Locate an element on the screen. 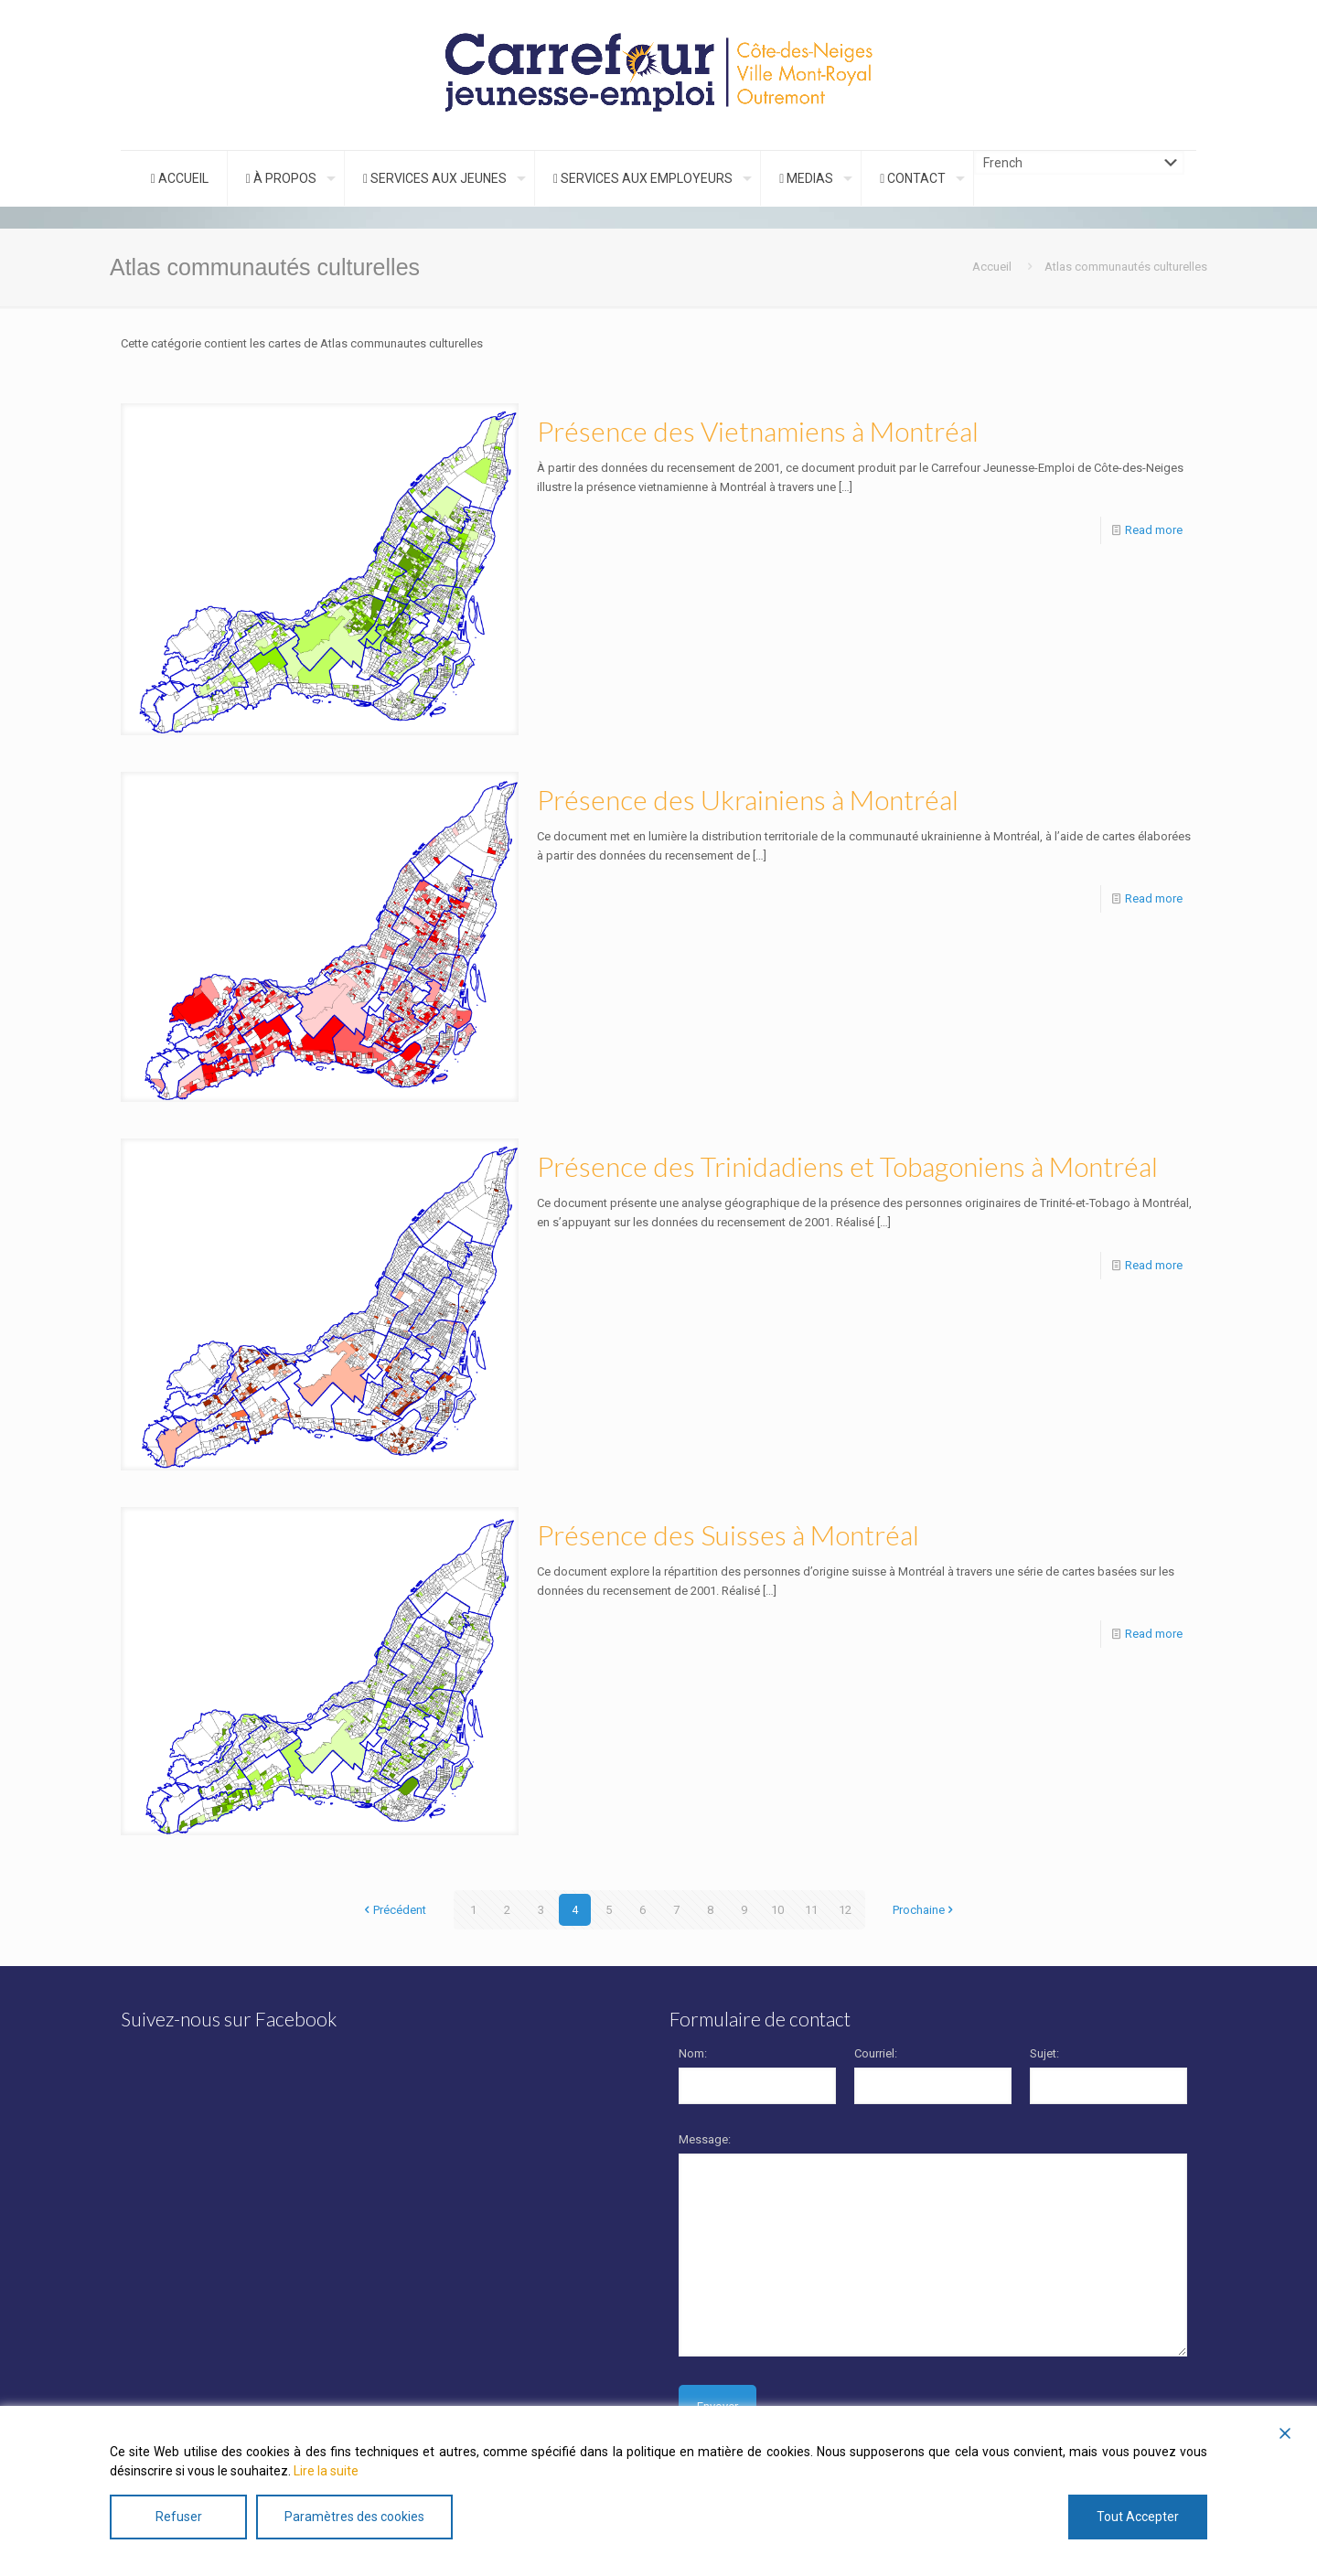 This screenshot has width=1317, height=2576. Présence des Suisses à Montréal is located at coordinates (728, 1534).